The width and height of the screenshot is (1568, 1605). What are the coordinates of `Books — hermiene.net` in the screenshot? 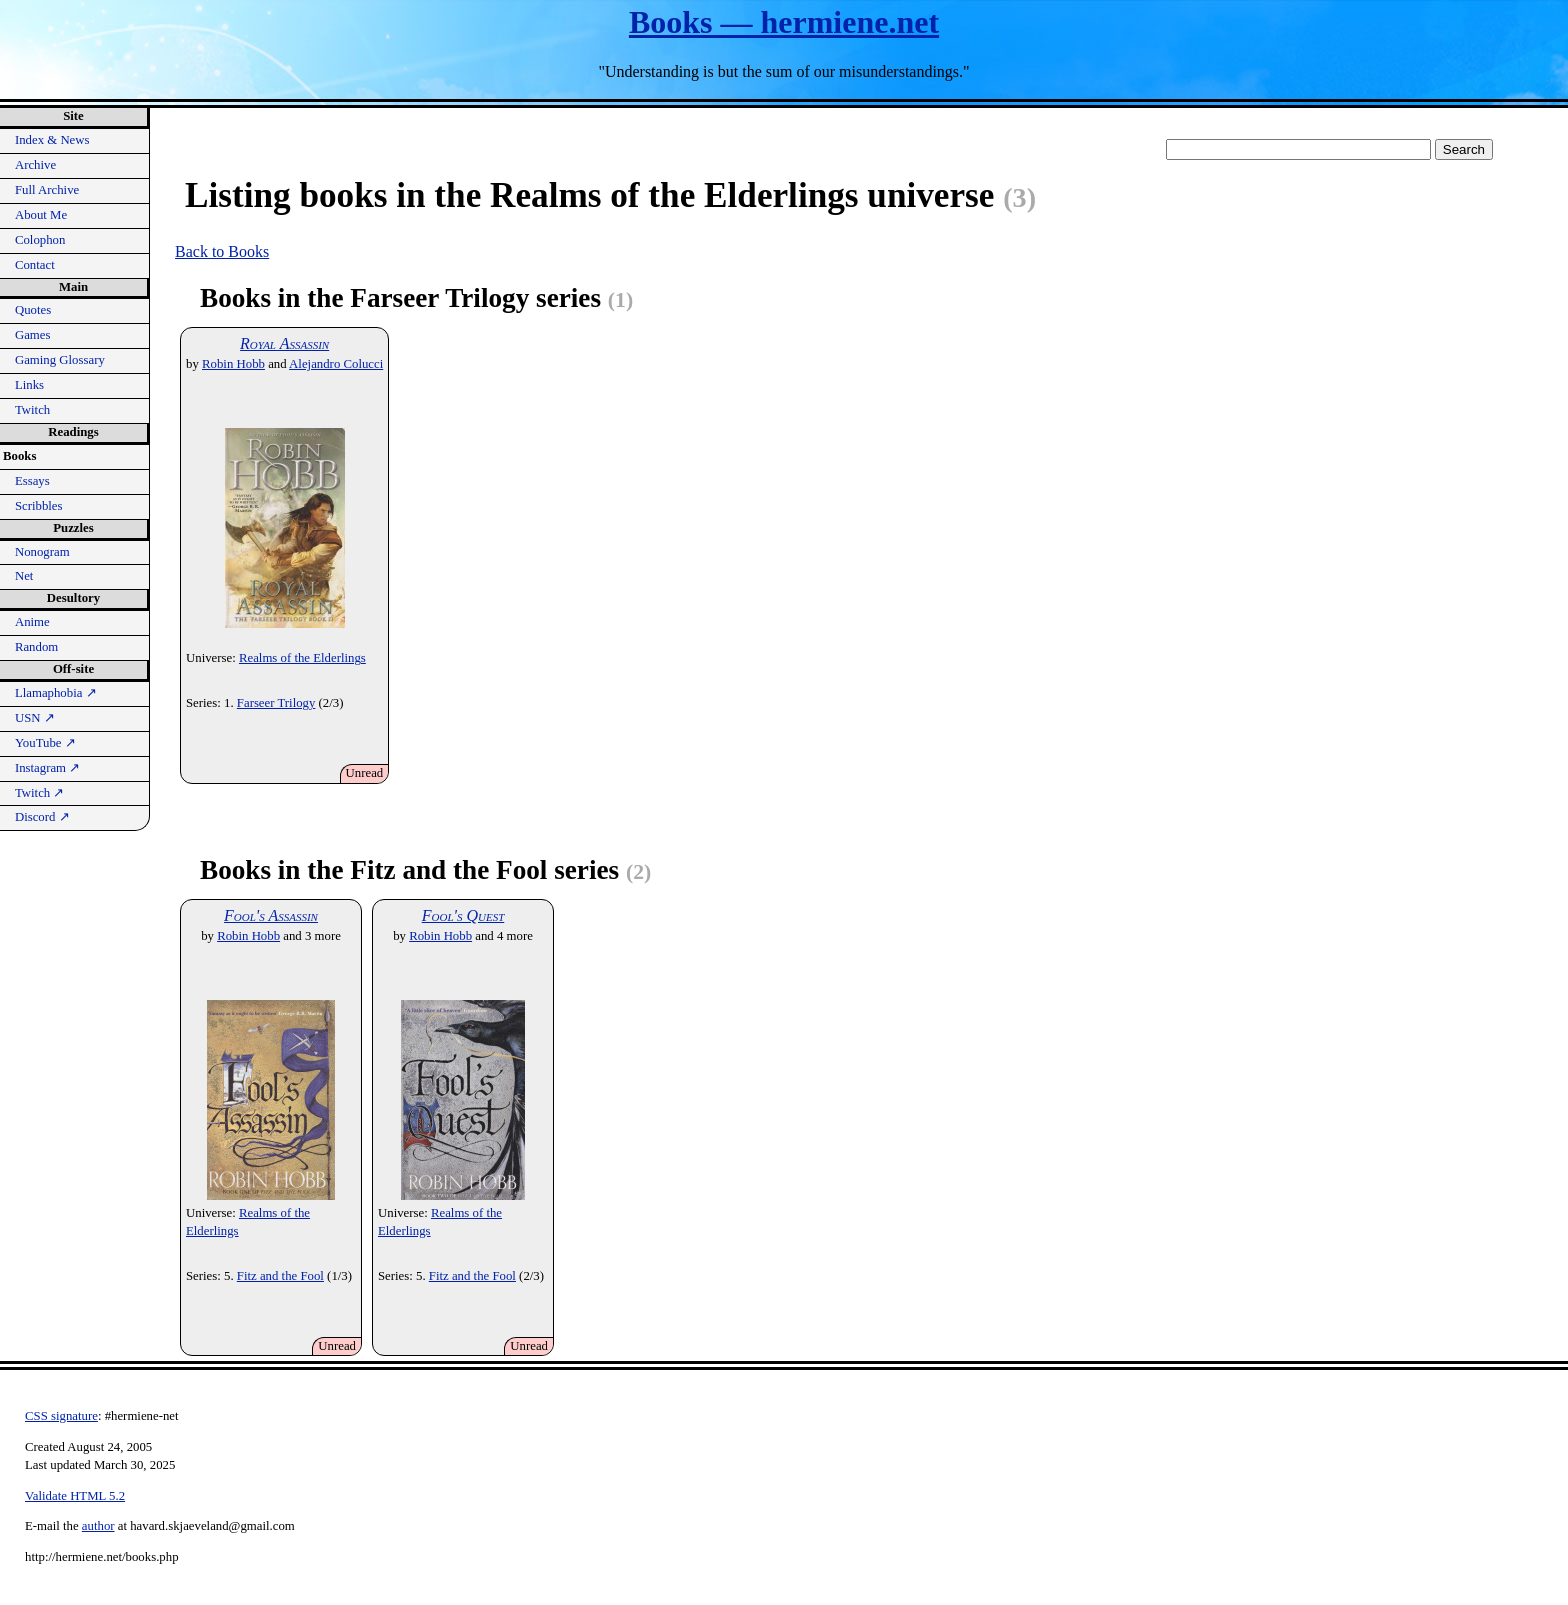 It's located at (784, 22).